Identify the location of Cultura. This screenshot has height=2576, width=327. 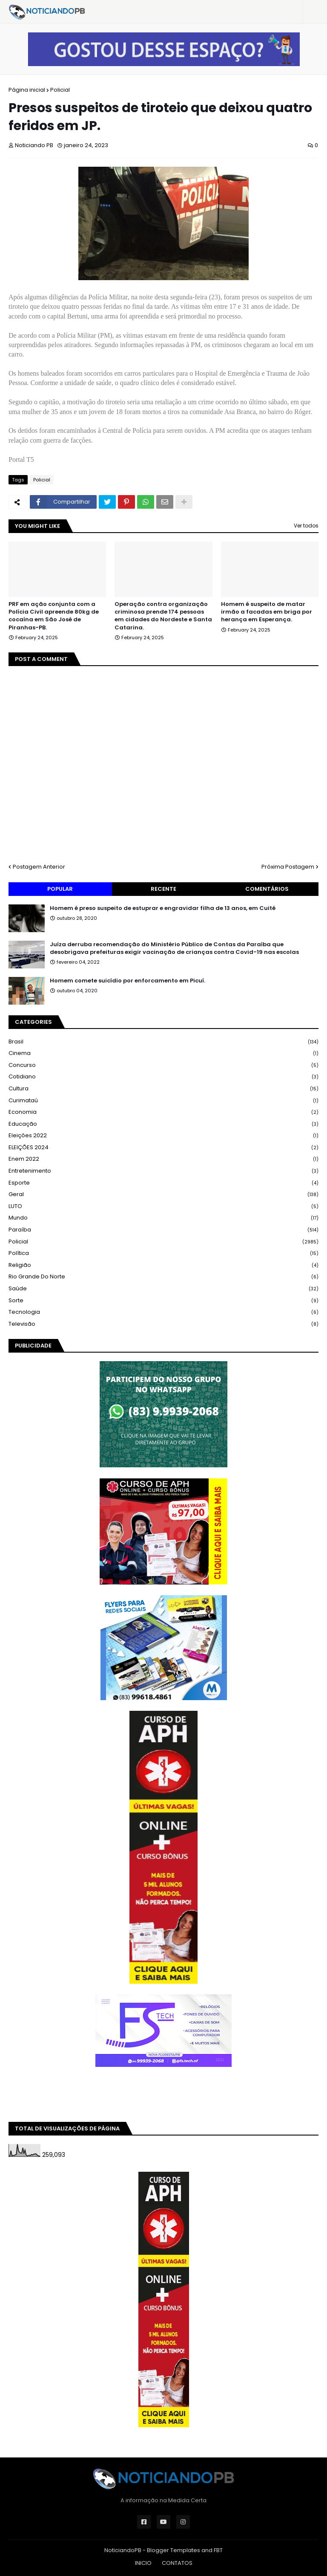
(163, 1088).